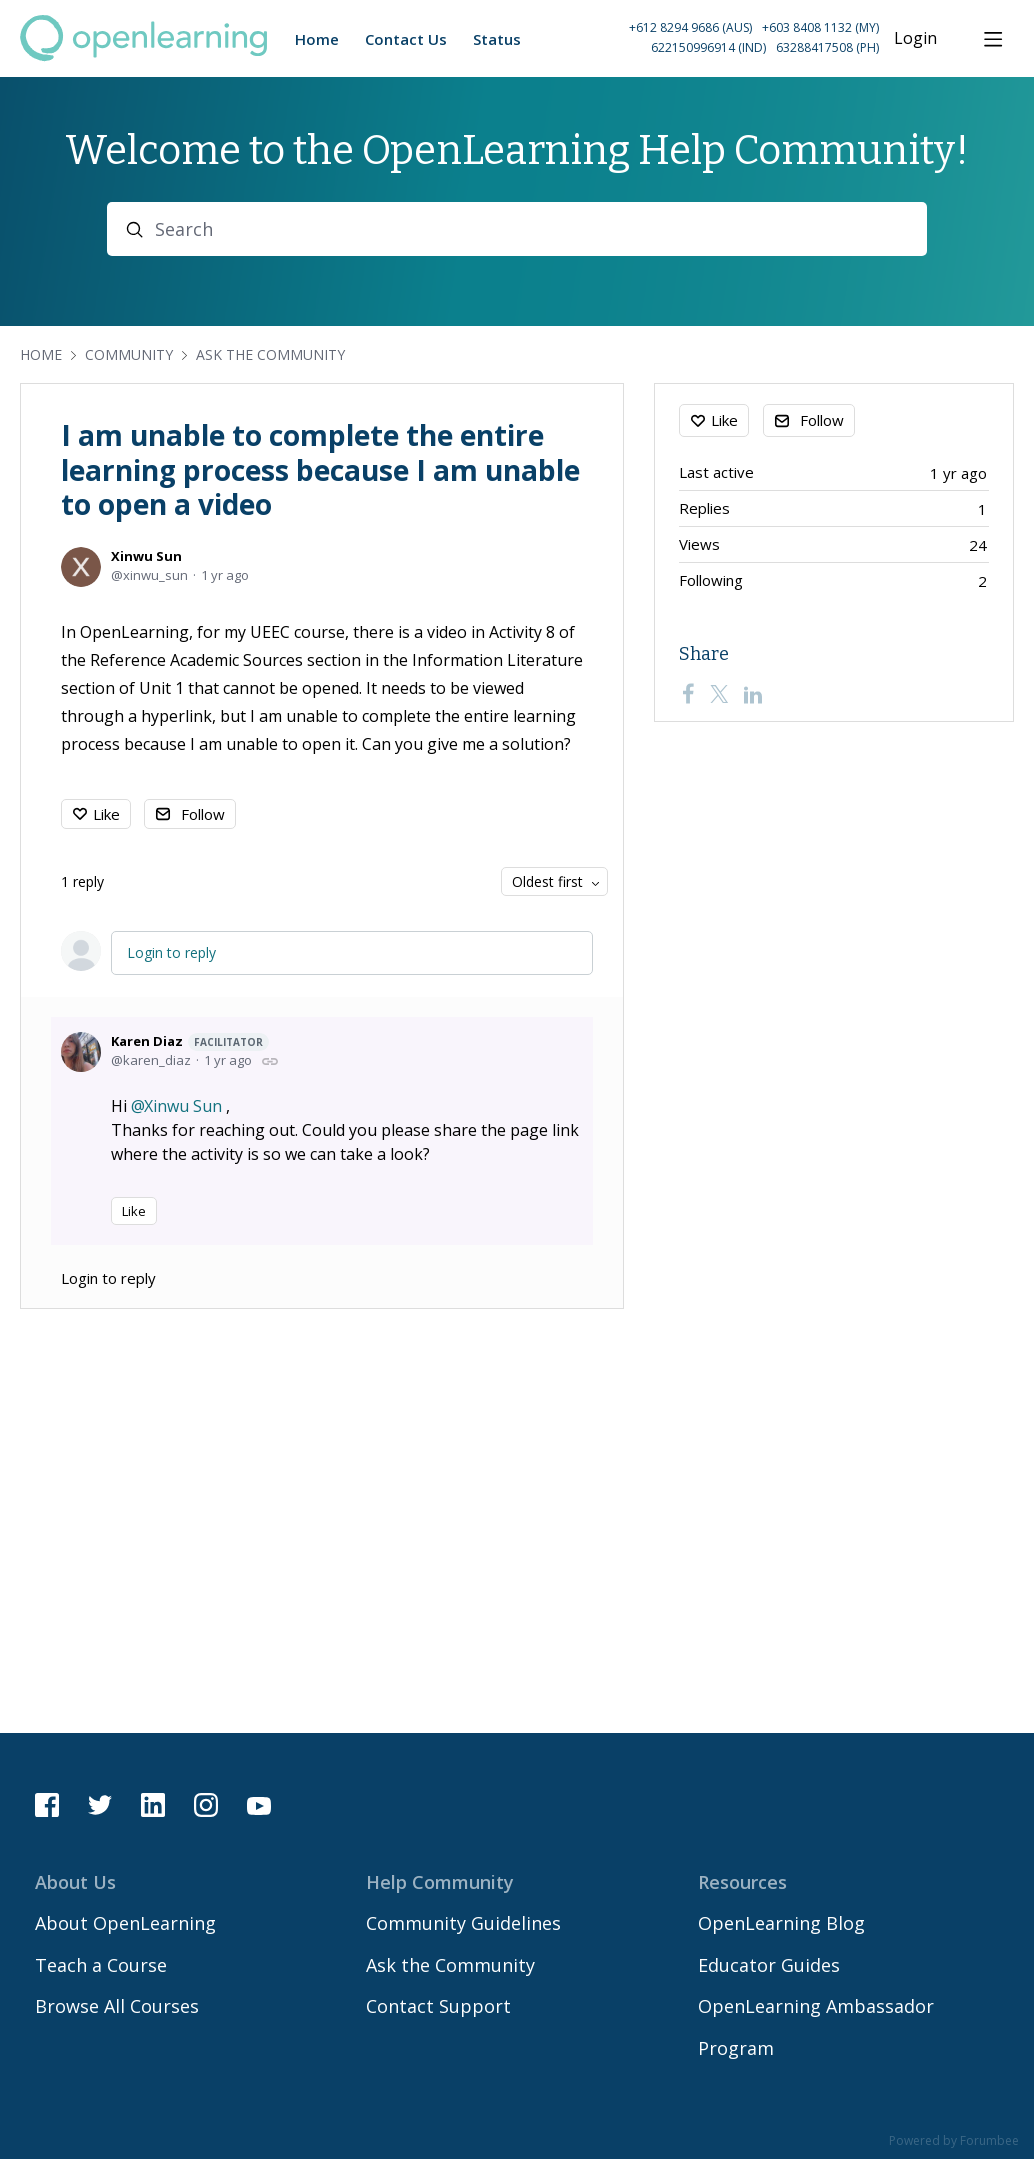  What do you see at coordinates (117, 2006) in the screenshot?
I see `Browse All Courses` at bounding box center [117, 2006].